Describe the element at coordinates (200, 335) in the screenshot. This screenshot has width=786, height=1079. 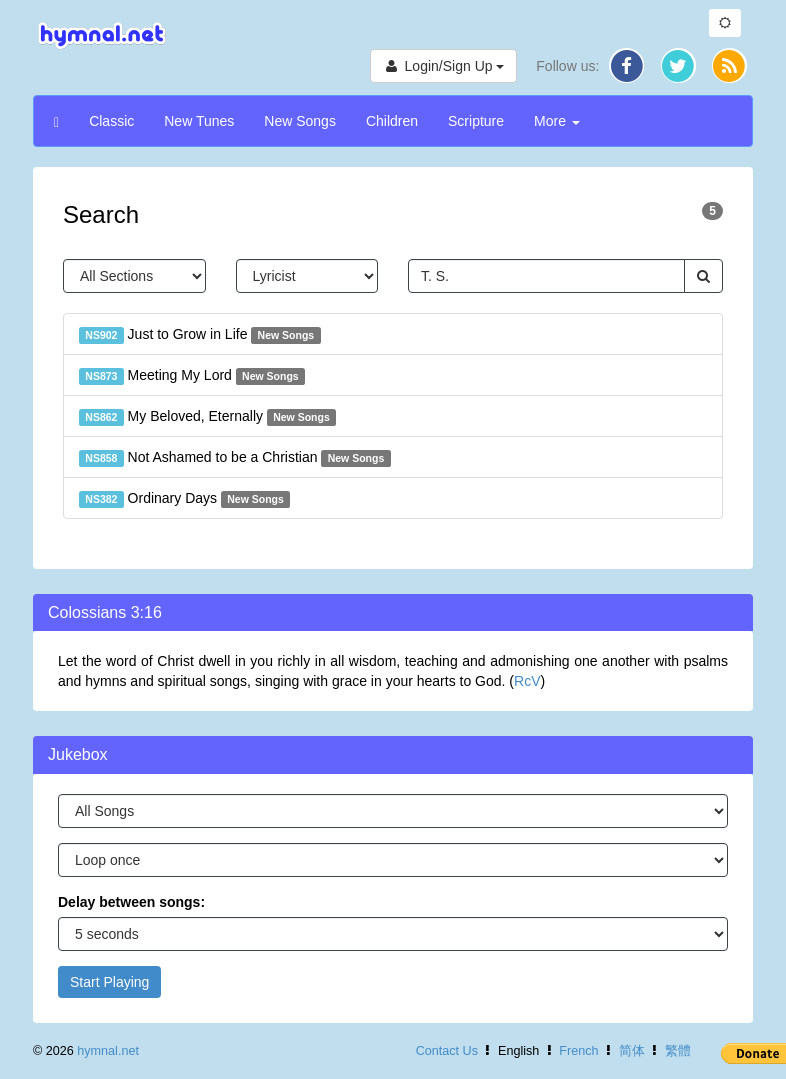
I see `Just to Grow in Life` at that location.